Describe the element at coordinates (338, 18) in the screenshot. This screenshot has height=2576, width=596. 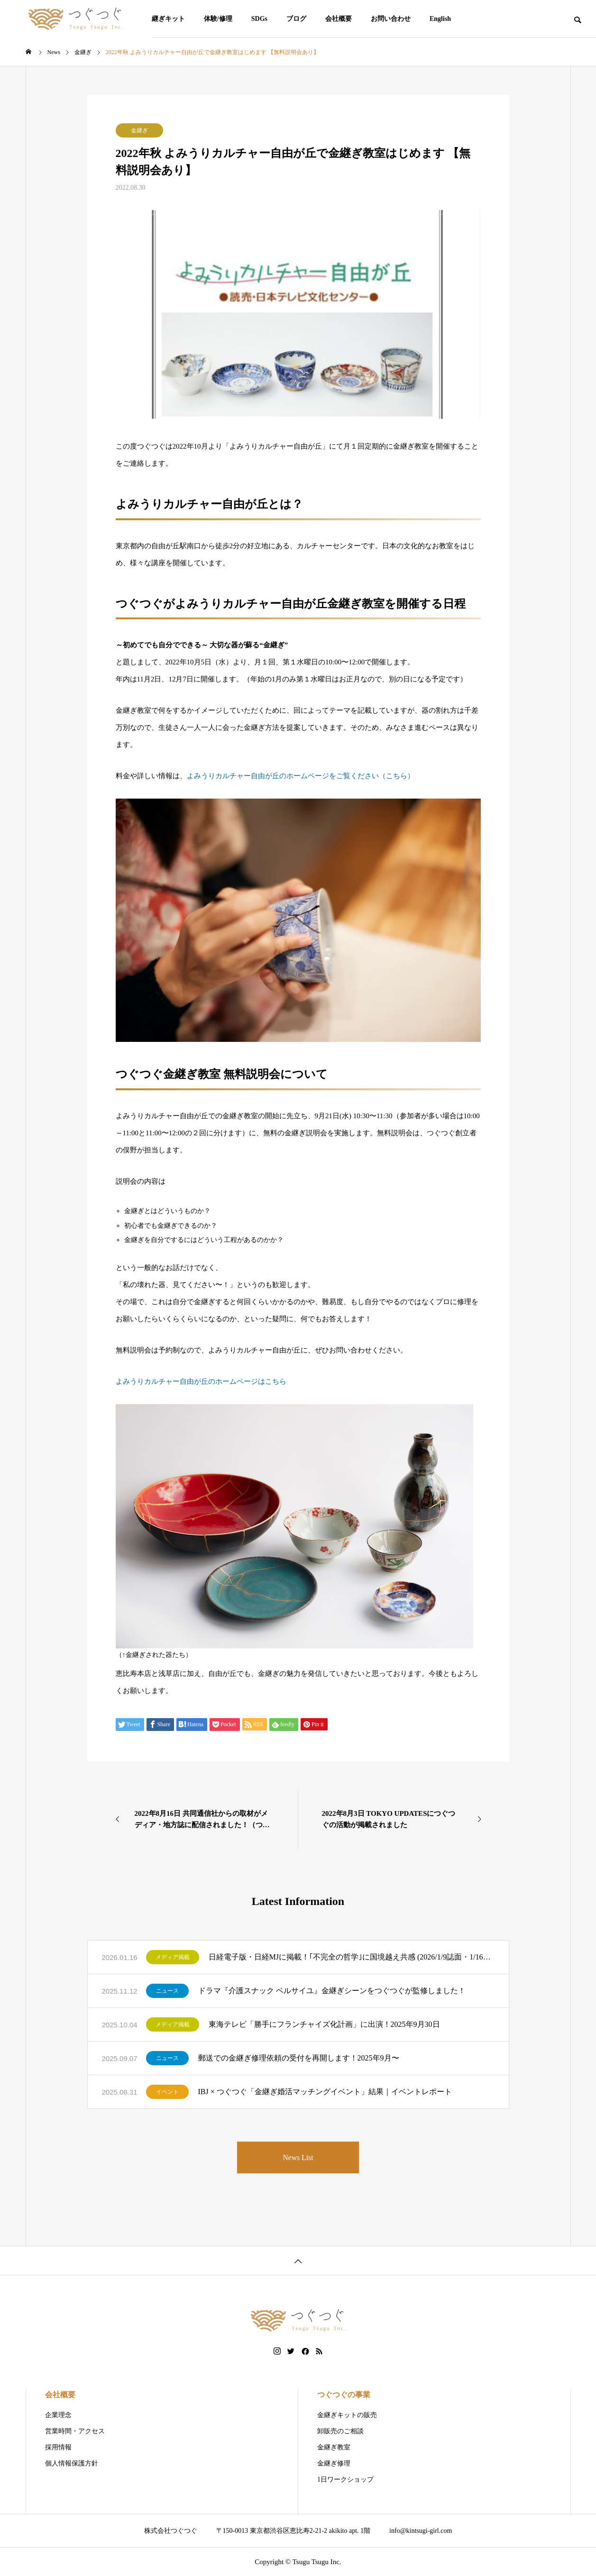
I see `会社概要` at that location.